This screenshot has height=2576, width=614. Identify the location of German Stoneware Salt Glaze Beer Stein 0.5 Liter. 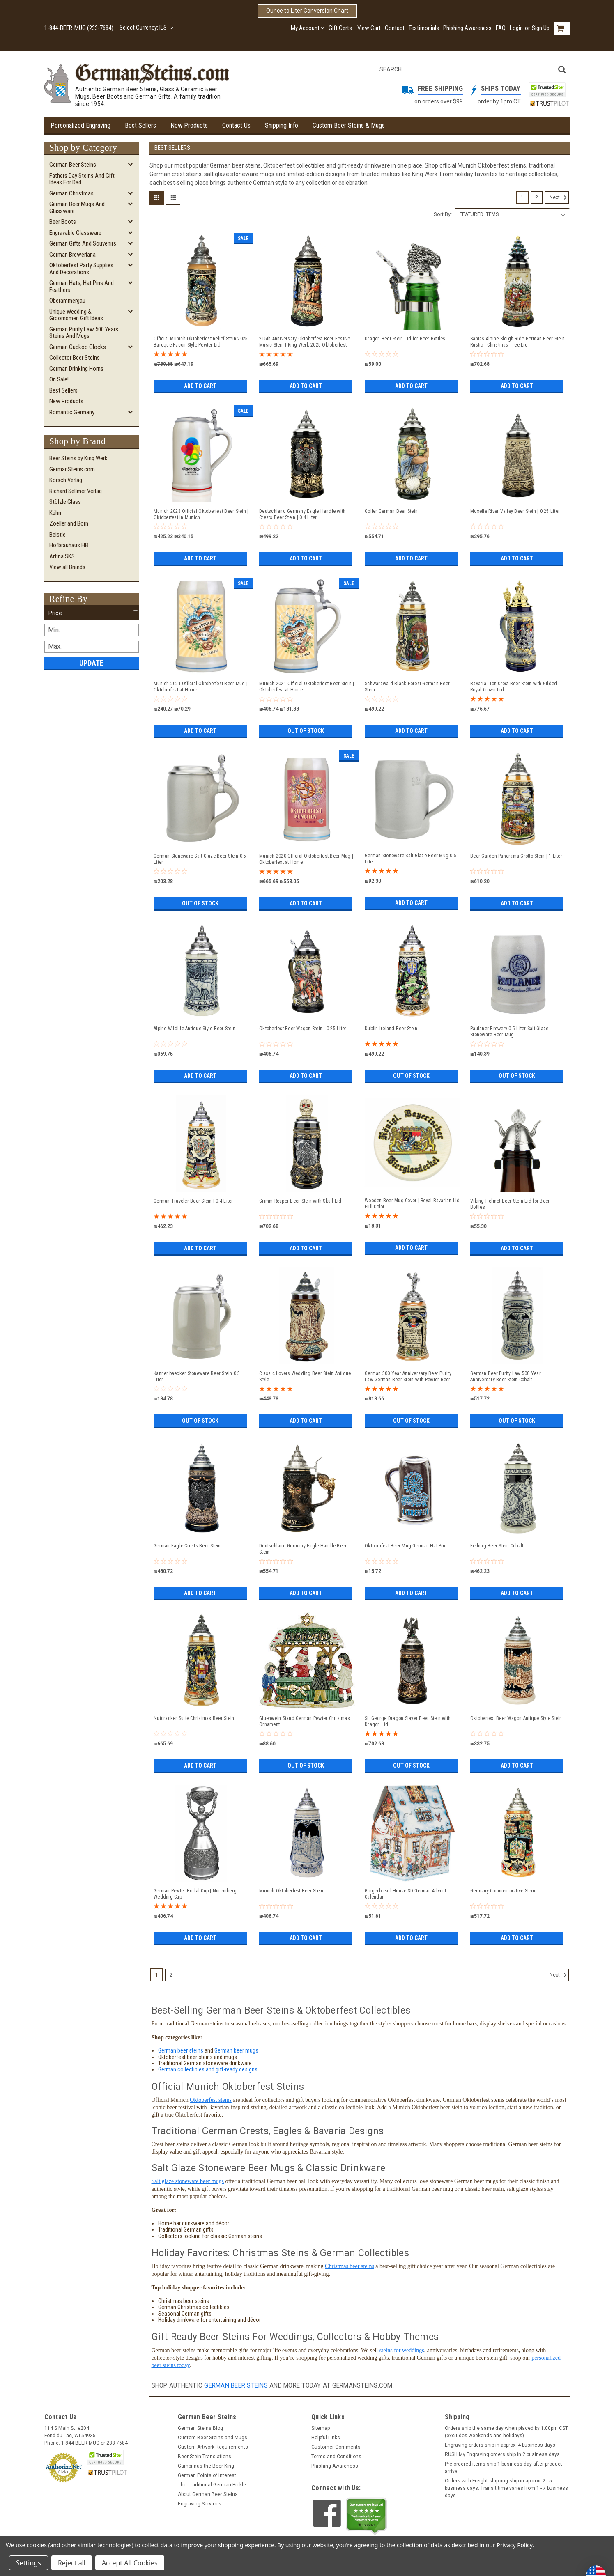
(200, 859).